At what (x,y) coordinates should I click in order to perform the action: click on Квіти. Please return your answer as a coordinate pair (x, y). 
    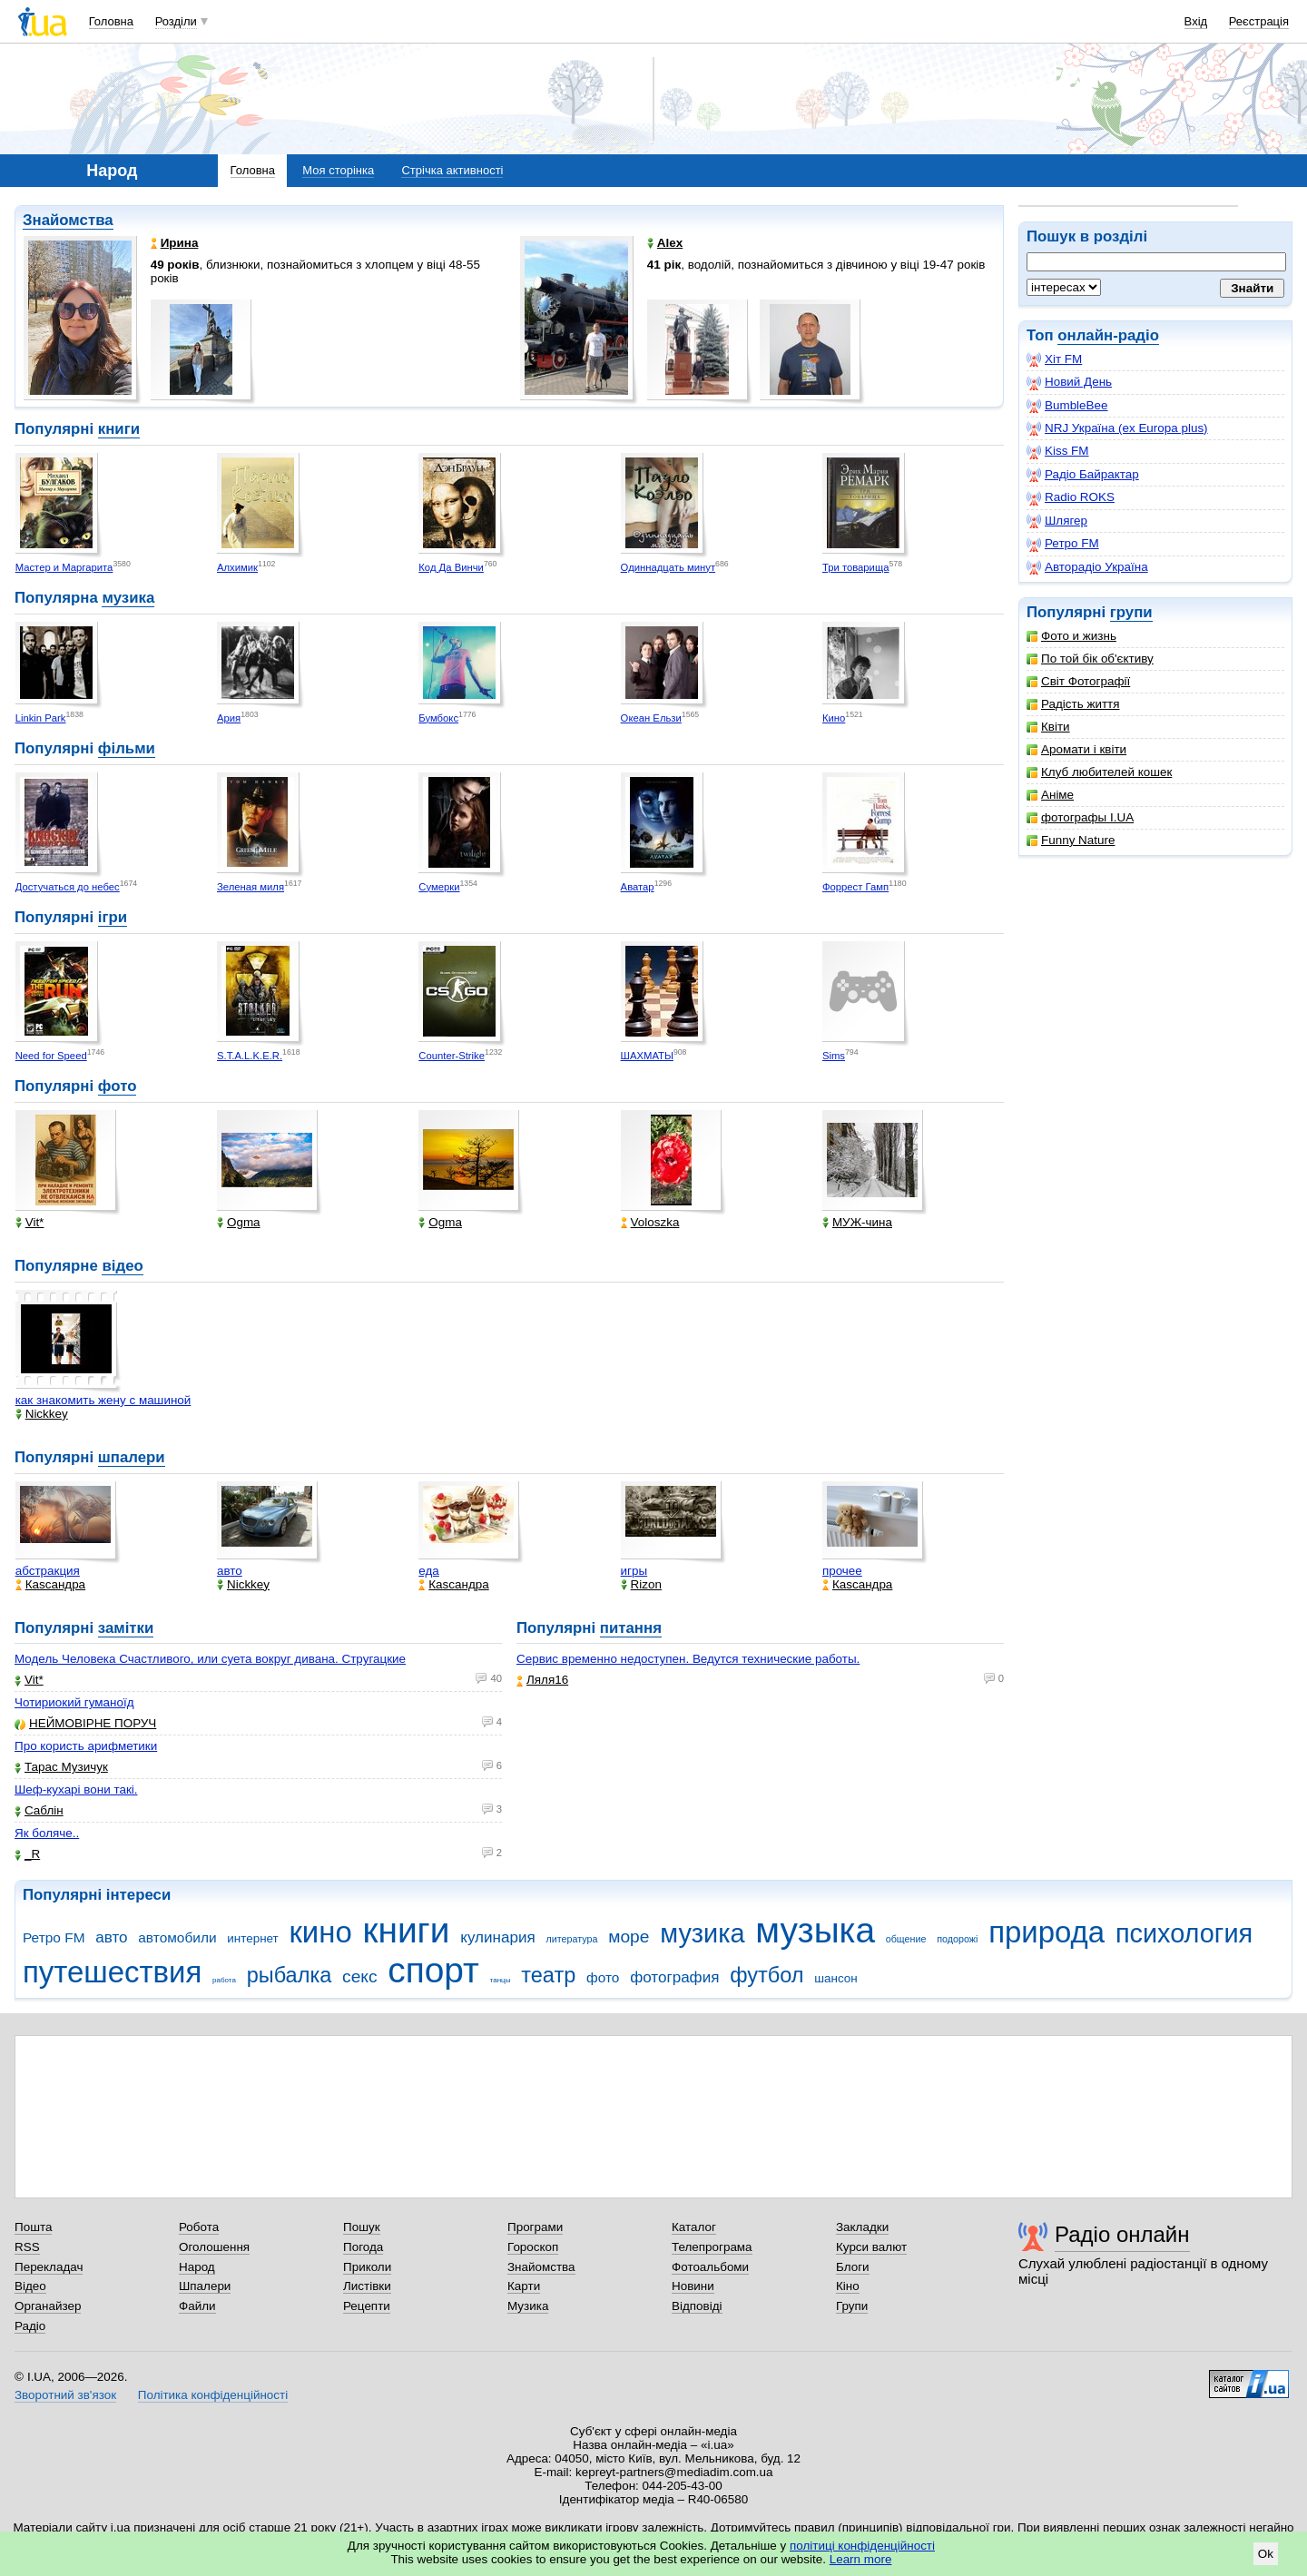
    Looking at the image, I should click on (1048, 726).